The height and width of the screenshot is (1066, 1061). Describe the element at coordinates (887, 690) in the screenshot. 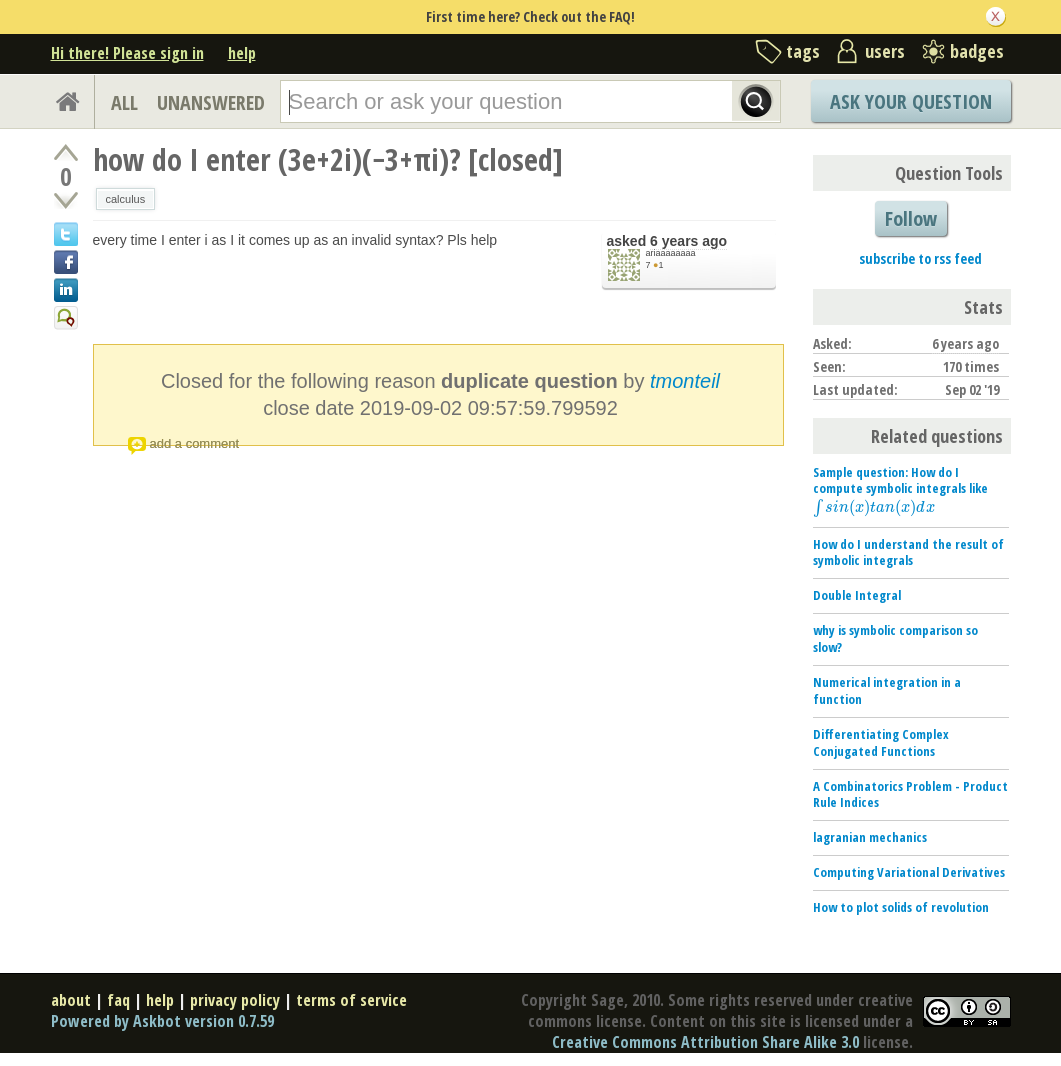

I see `Numerical integration in a function` at that location.